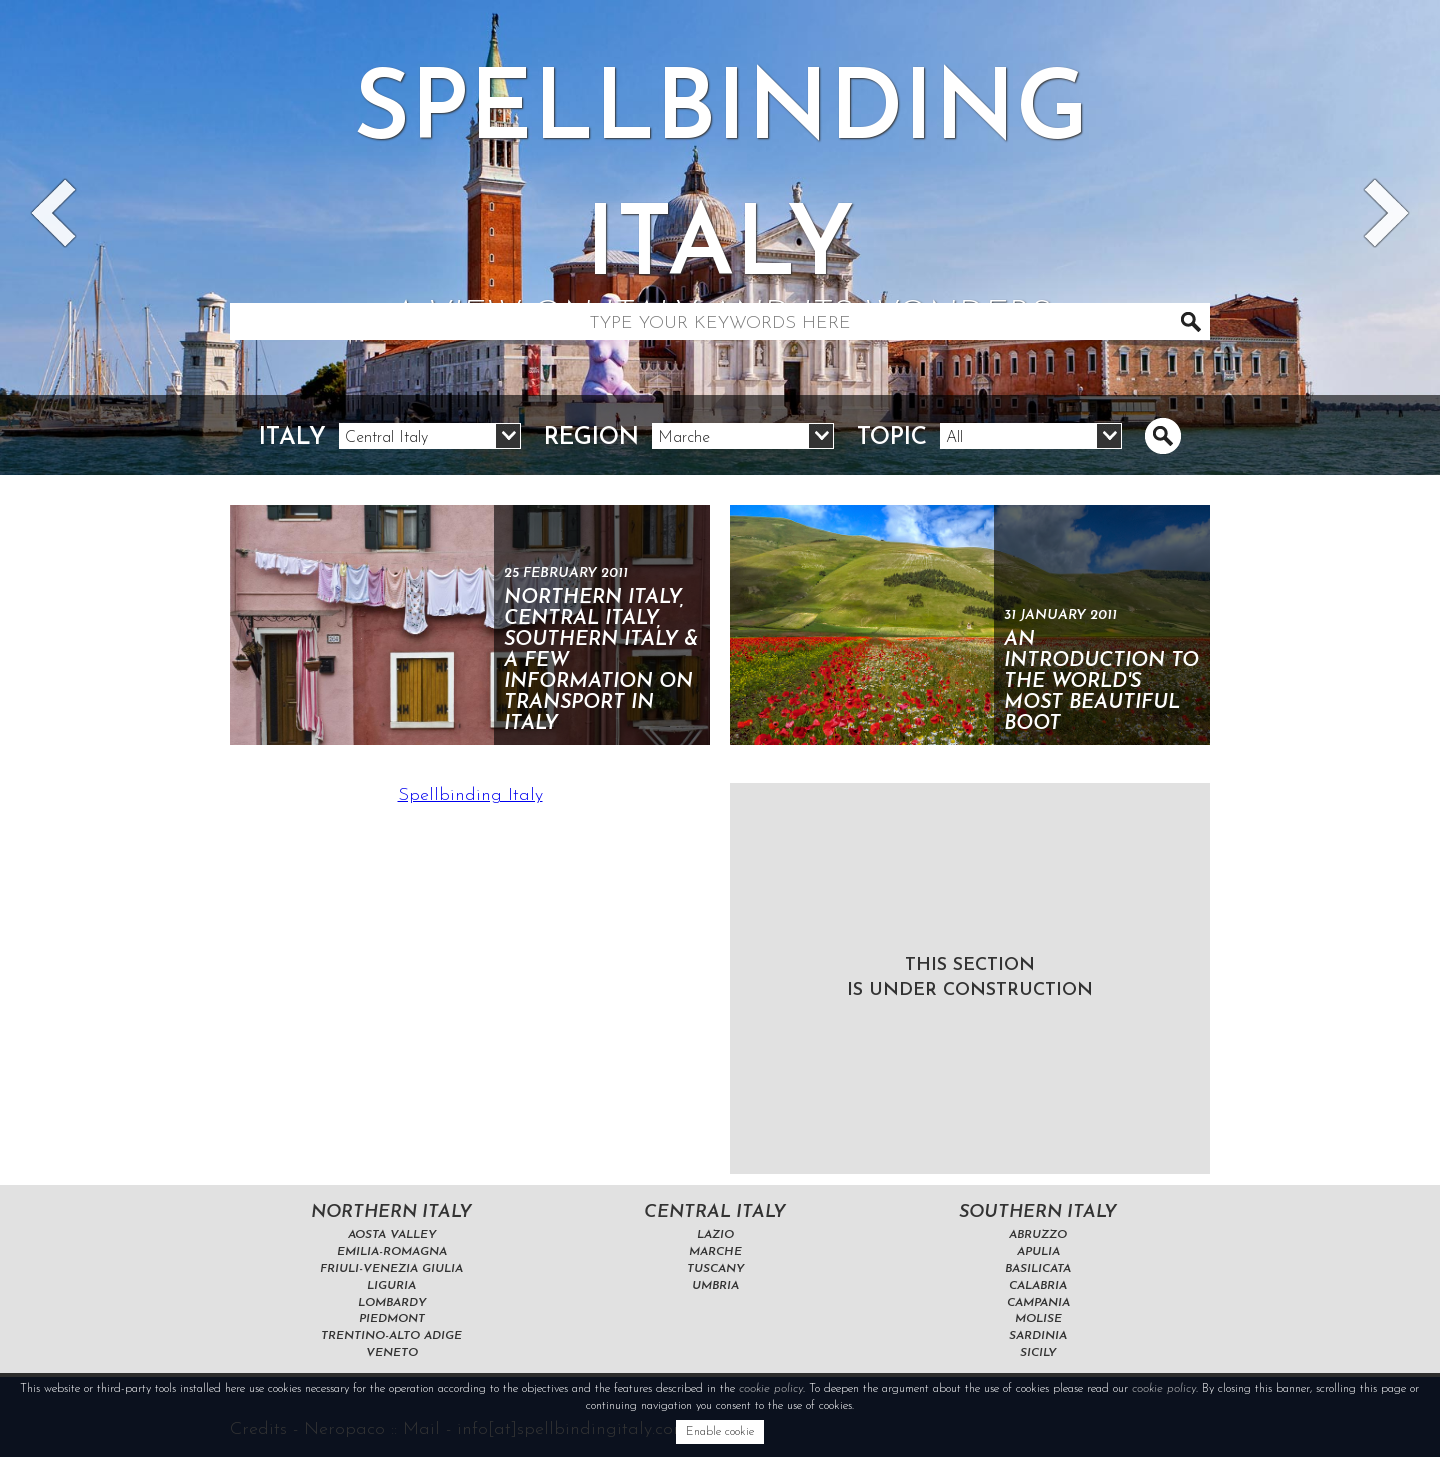  Describe the element at coordinates (391, 1269) in the screenshot. I see `Friuli-Venezia Giulia` at that location.